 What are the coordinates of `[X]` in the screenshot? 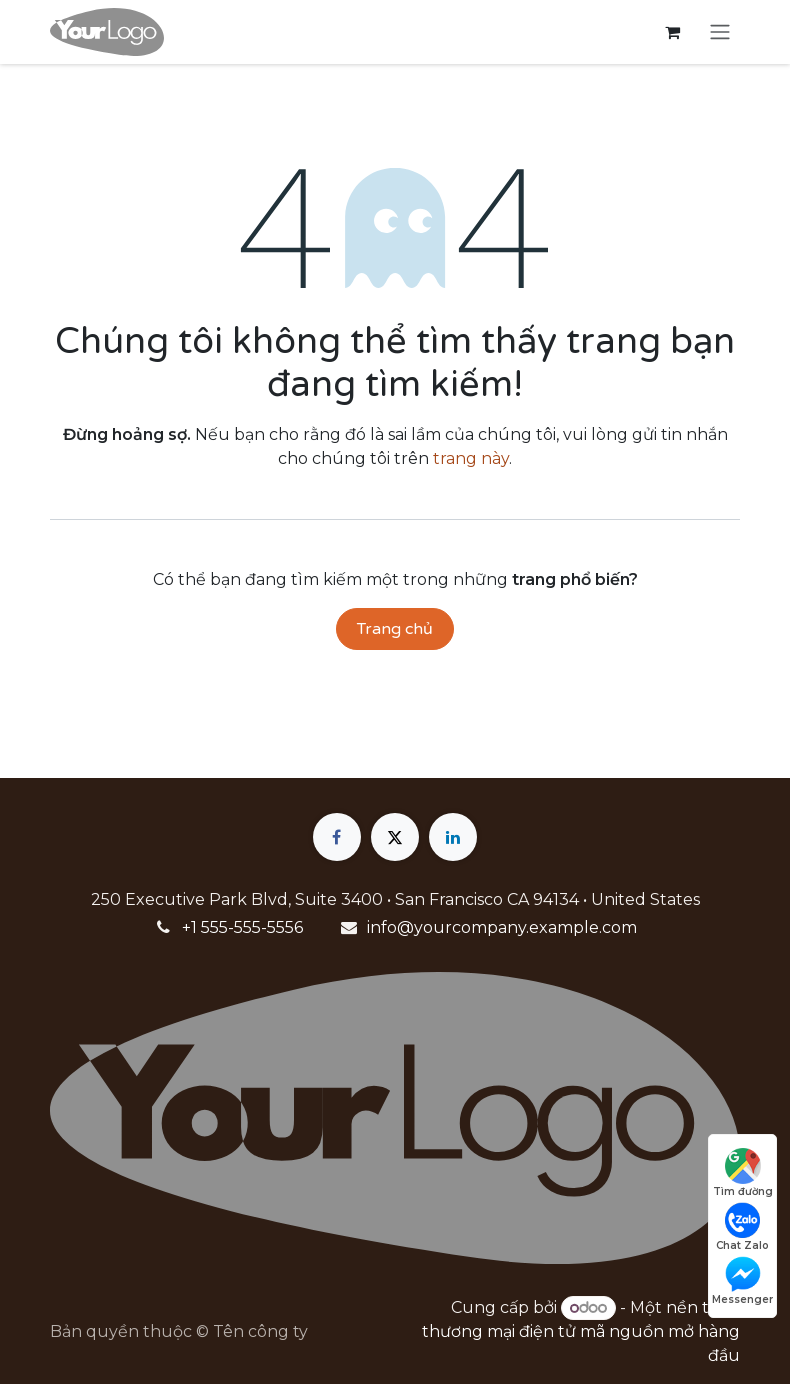 It's located at (395, 837).